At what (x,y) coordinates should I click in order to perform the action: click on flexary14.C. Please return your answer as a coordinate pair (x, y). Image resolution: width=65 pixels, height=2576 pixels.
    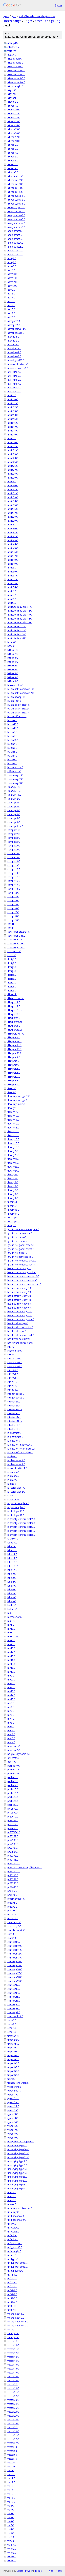
    Looking at the image, I should click on (13, 1131).